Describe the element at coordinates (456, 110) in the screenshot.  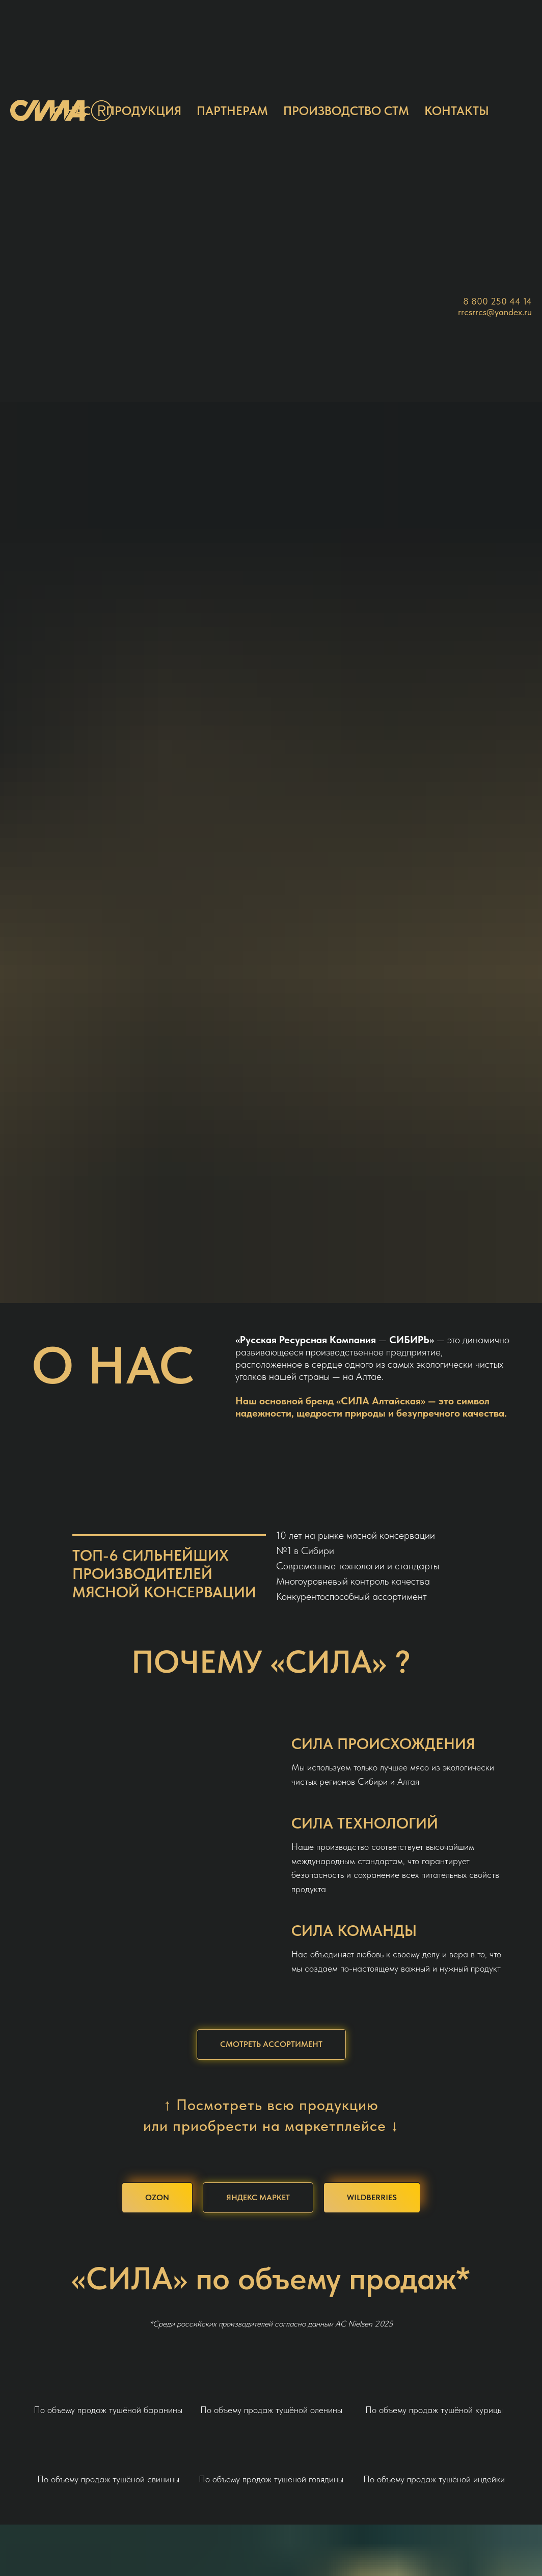
I see `КОНТАКТЫ` at that location.